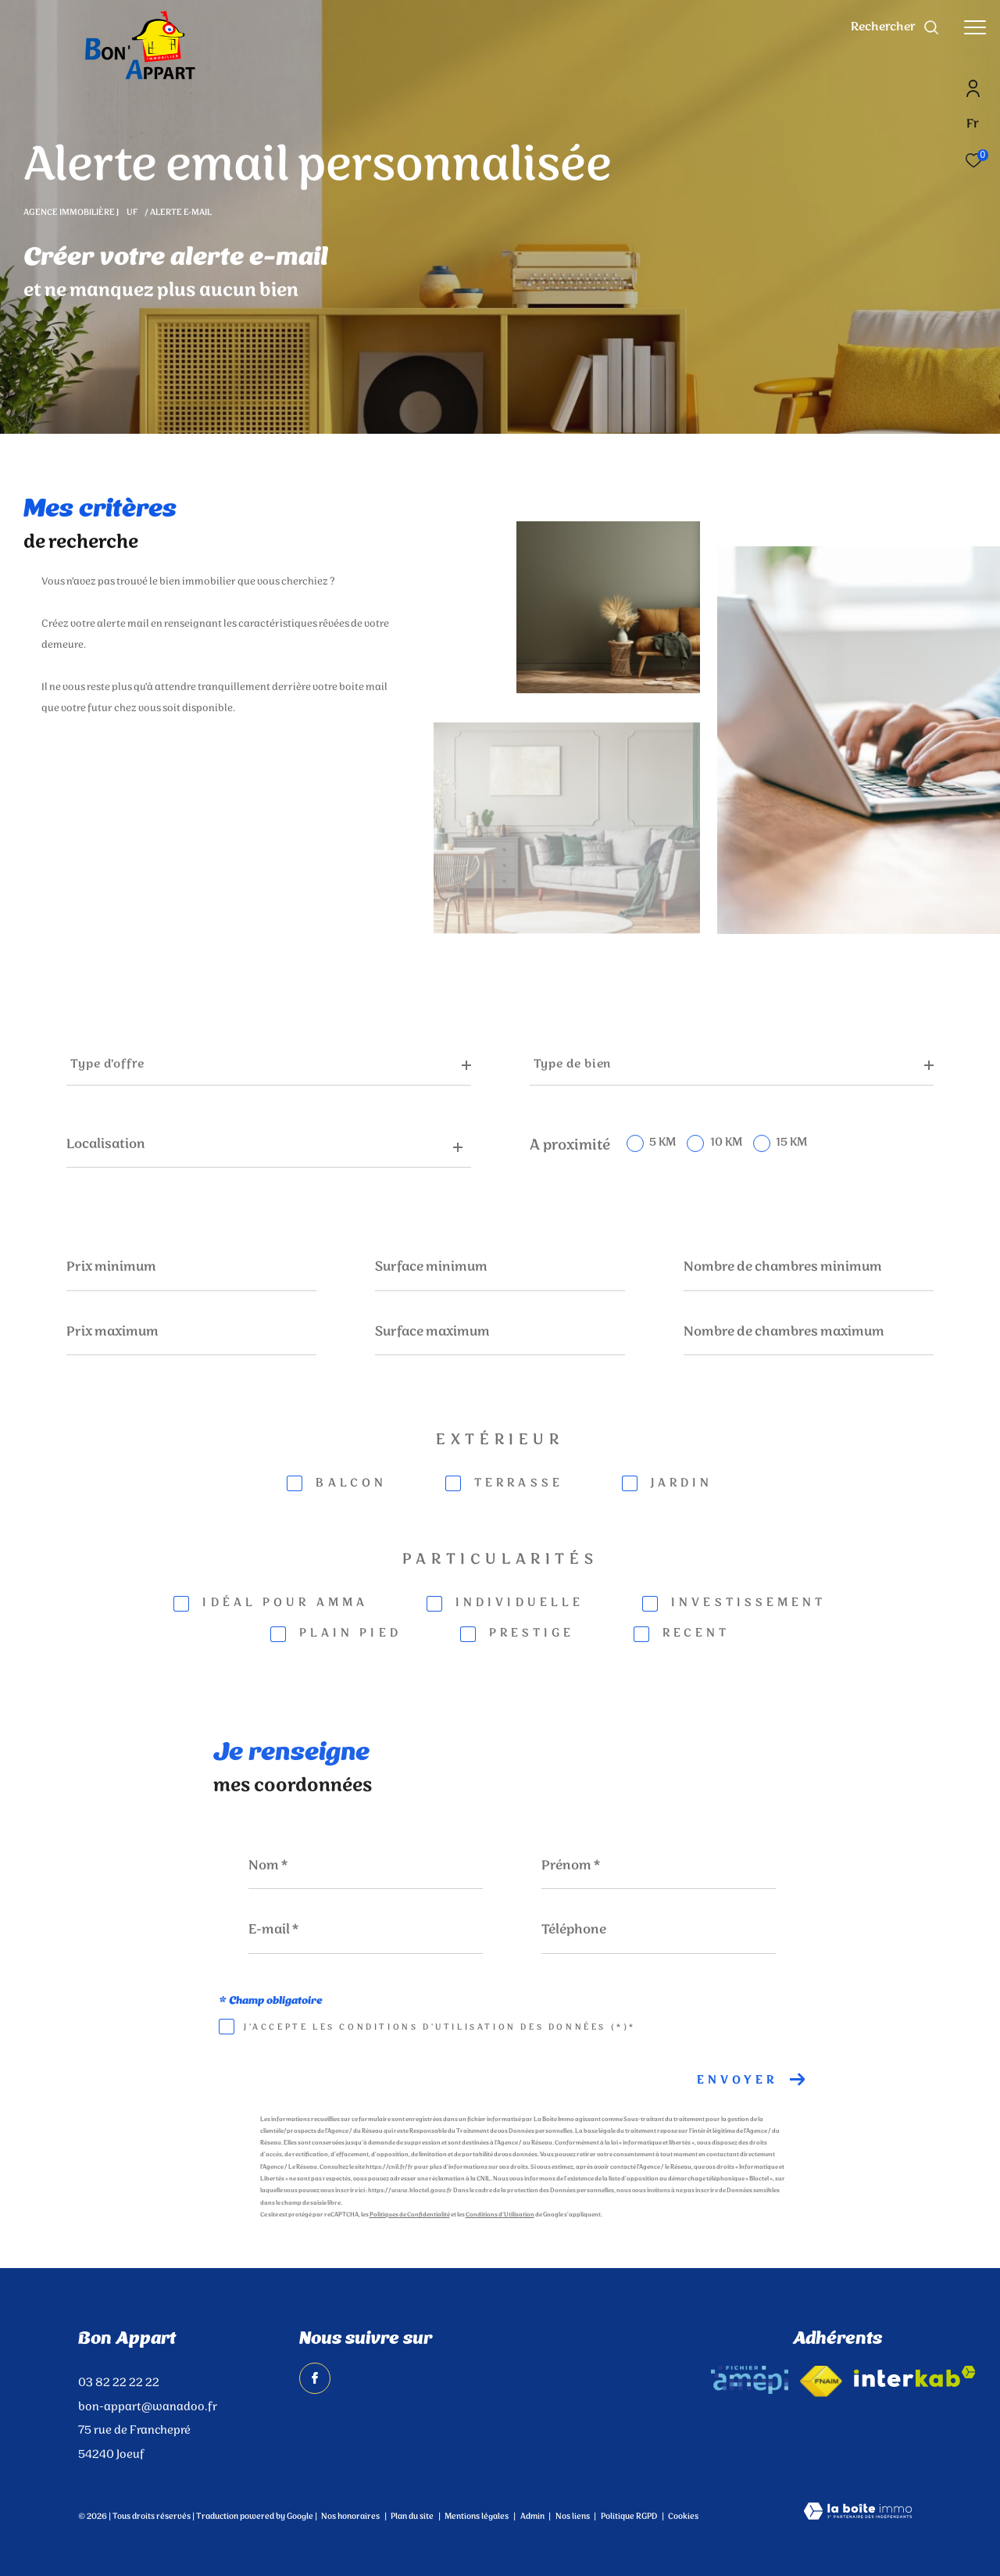 The width and height of the screenshot is (1000, 2576). I want to click on Mentions légales, so click(477, 2516).